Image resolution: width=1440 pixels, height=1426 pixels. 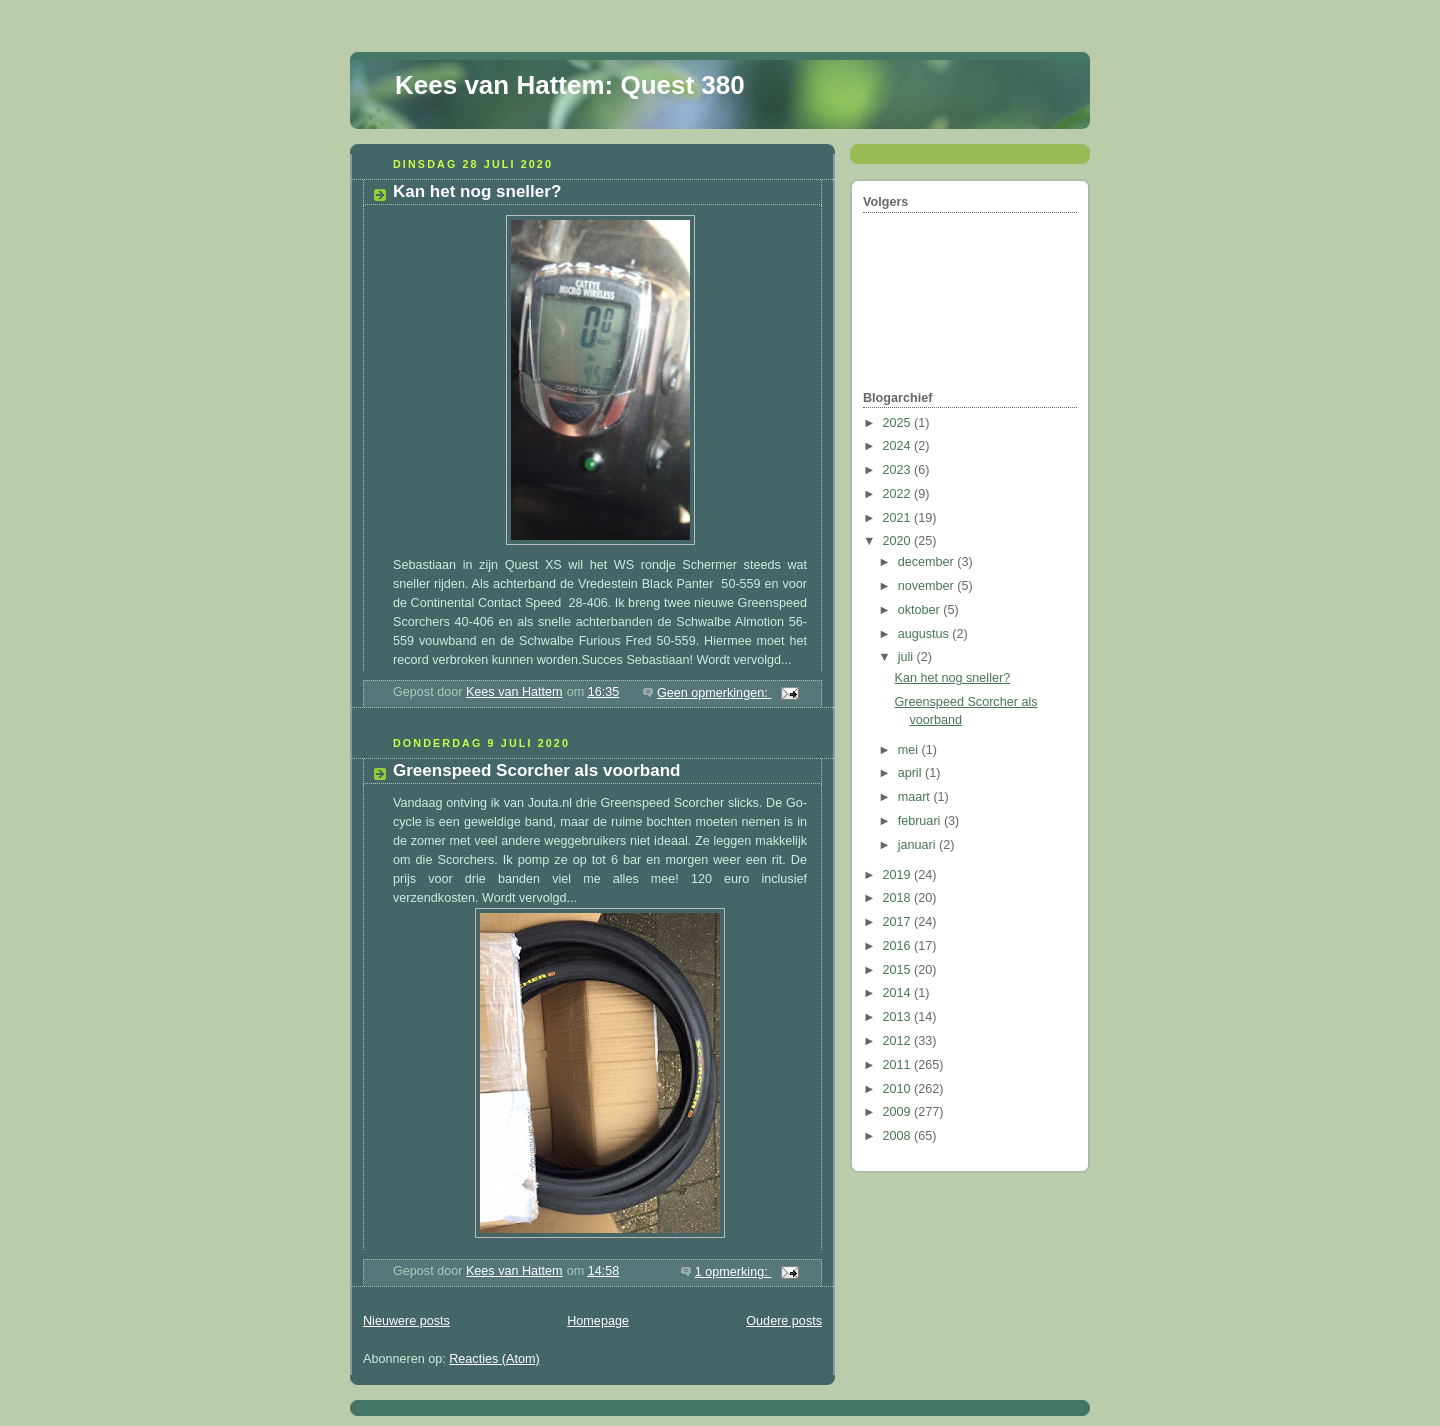 I want to click on 2008, so click(x=899, y=1136).